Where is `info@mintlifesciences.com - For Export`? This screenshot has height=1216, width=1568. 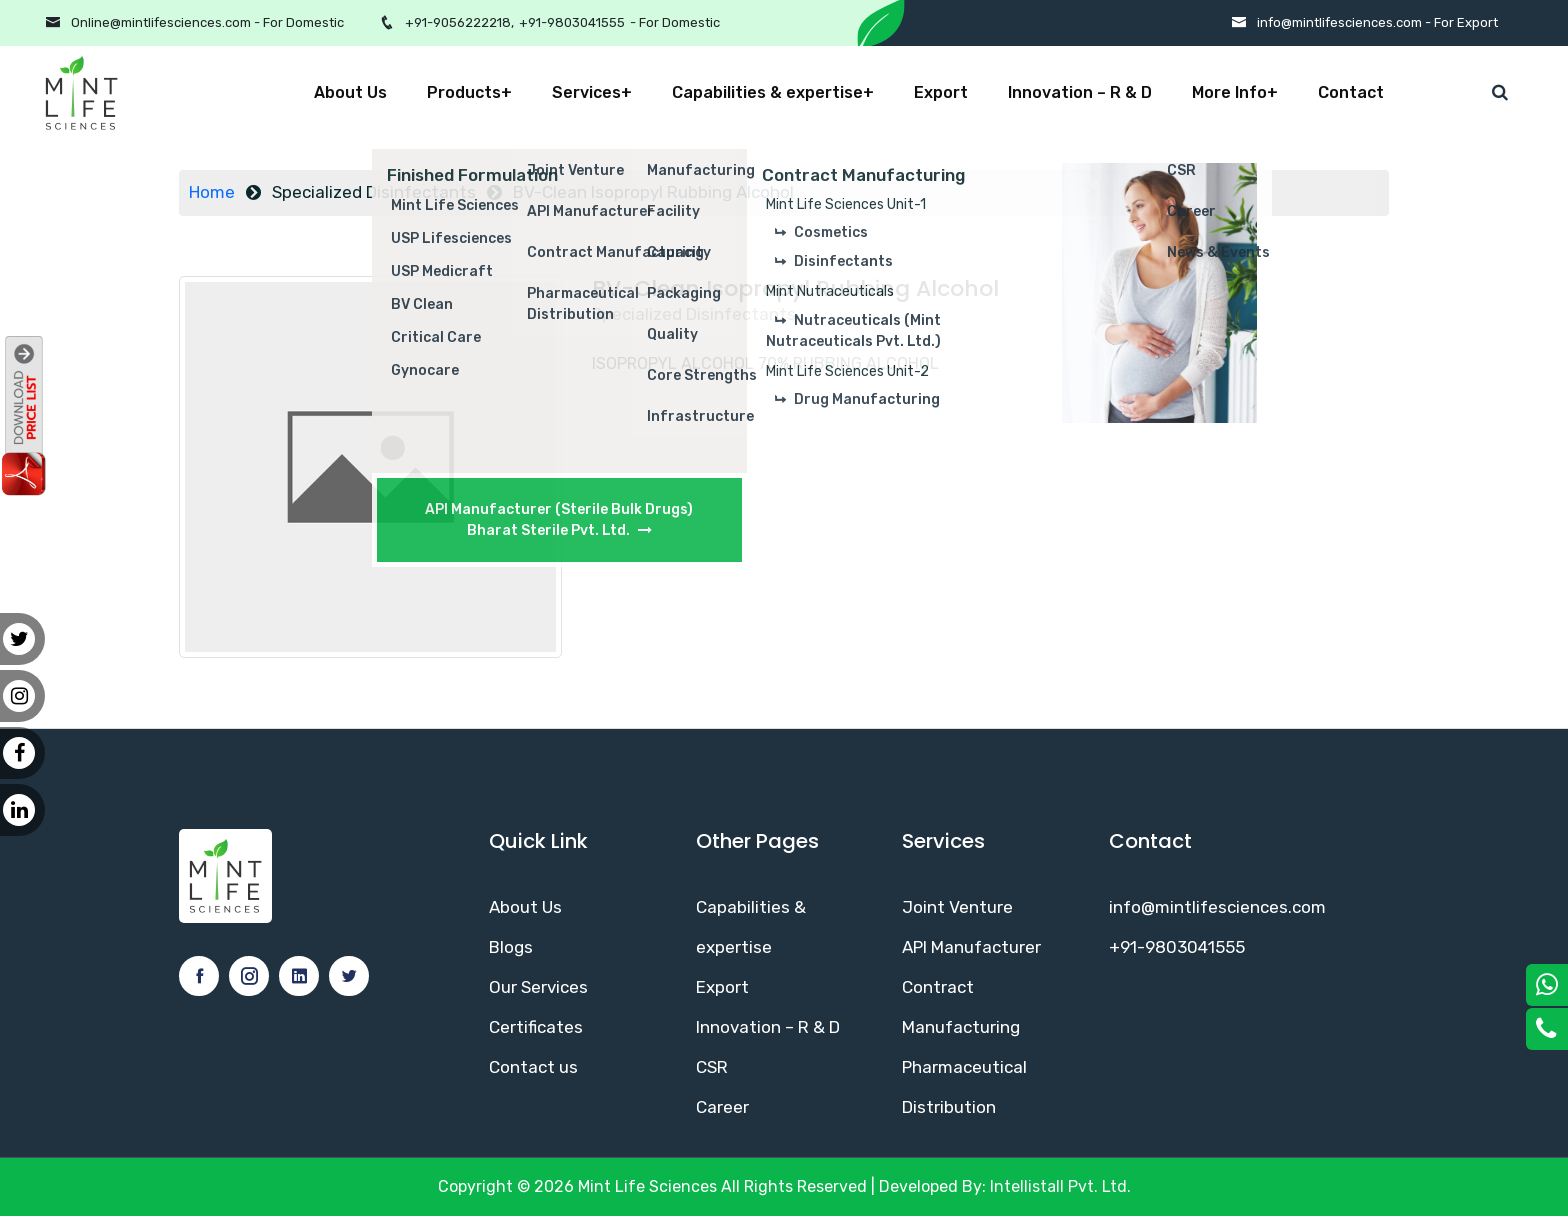
info@mintlifesciences.com - For Export is located at coordinates (1377, 22).